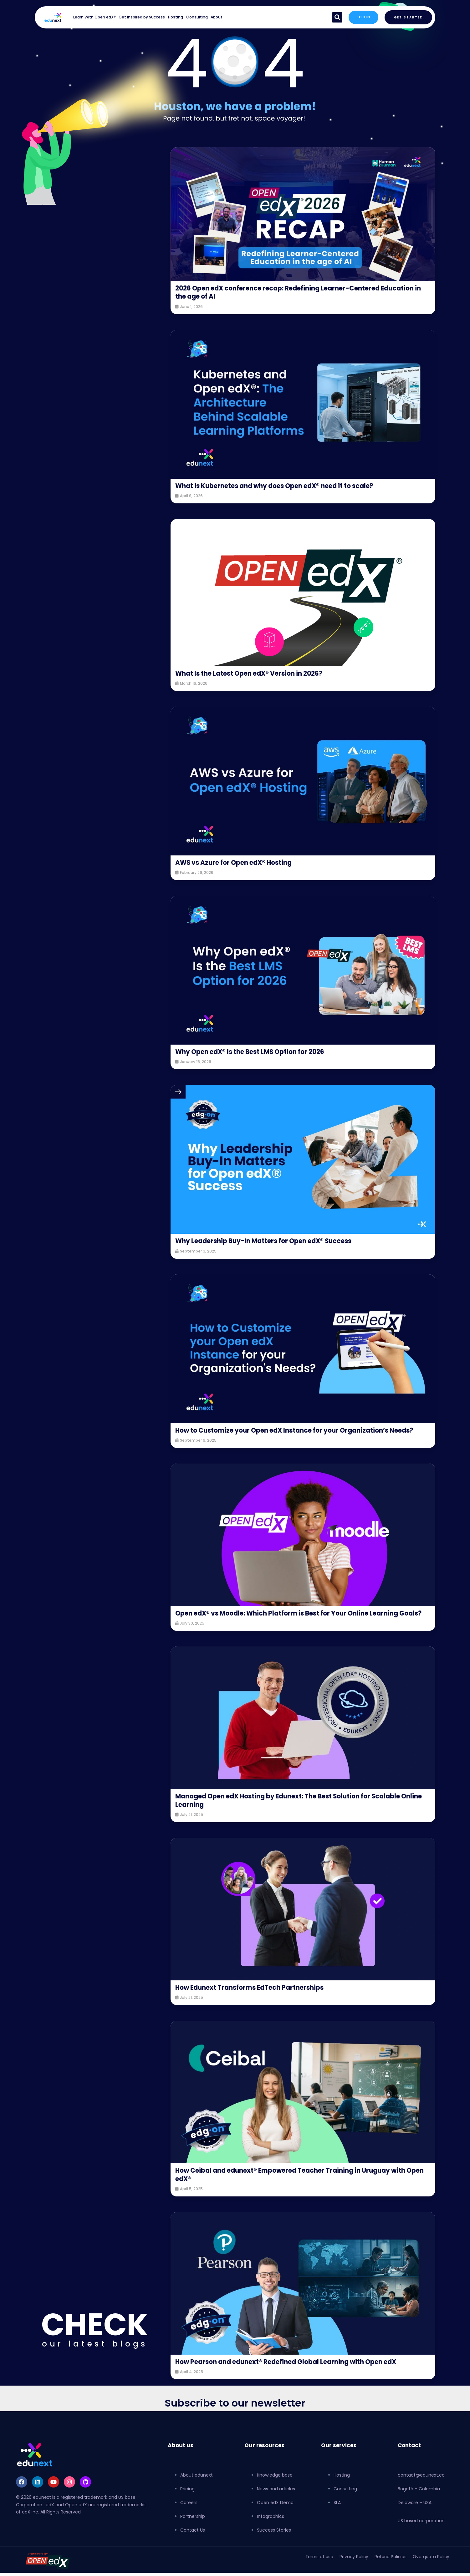  Describe the element at coordinates (285, 292) in the screenshot. I see `2026 Open edX conference recap: Redefining Learner-Centered Education in the age of AI` at that location.